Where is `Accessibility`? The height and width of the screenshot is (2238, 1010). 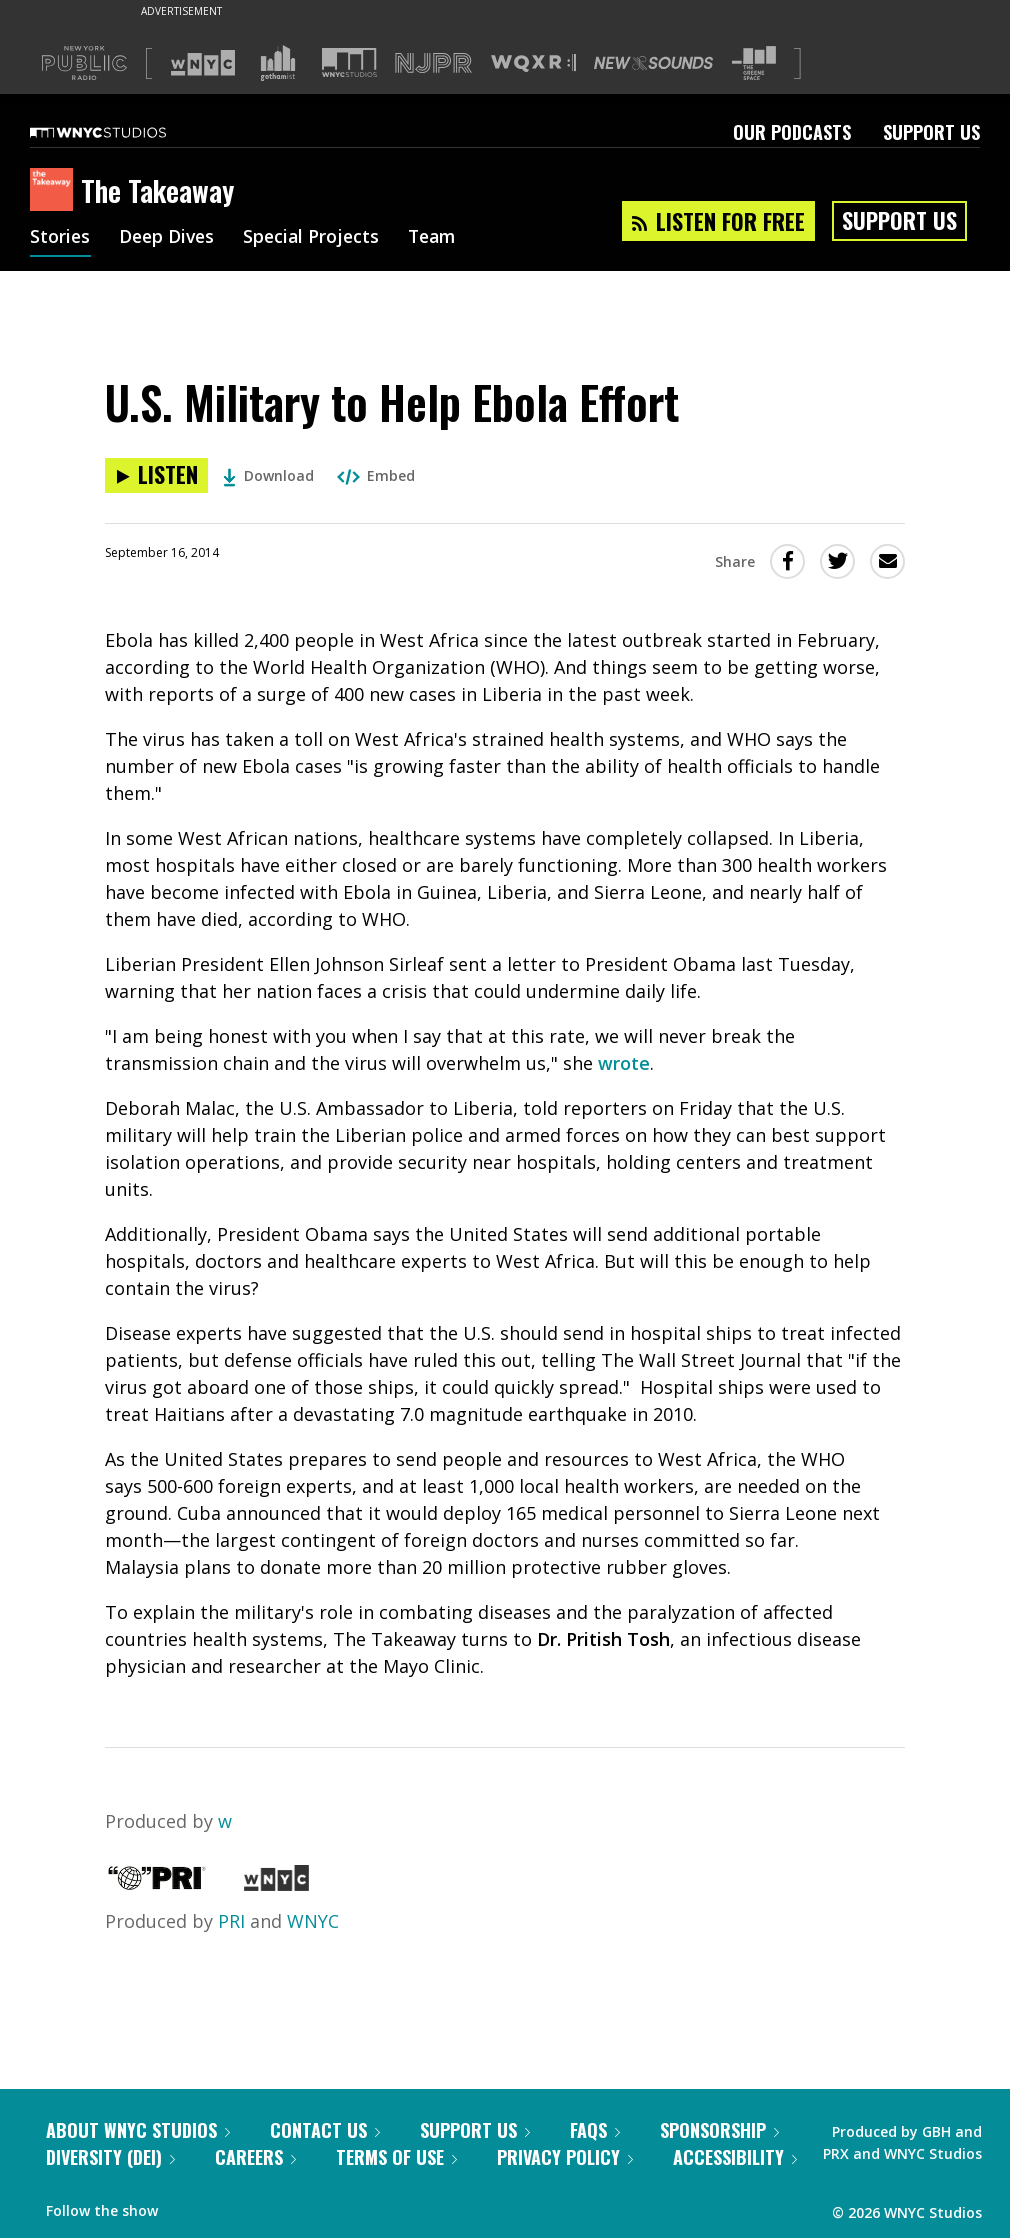
Accessibility is located at coordinates (735, 2157).